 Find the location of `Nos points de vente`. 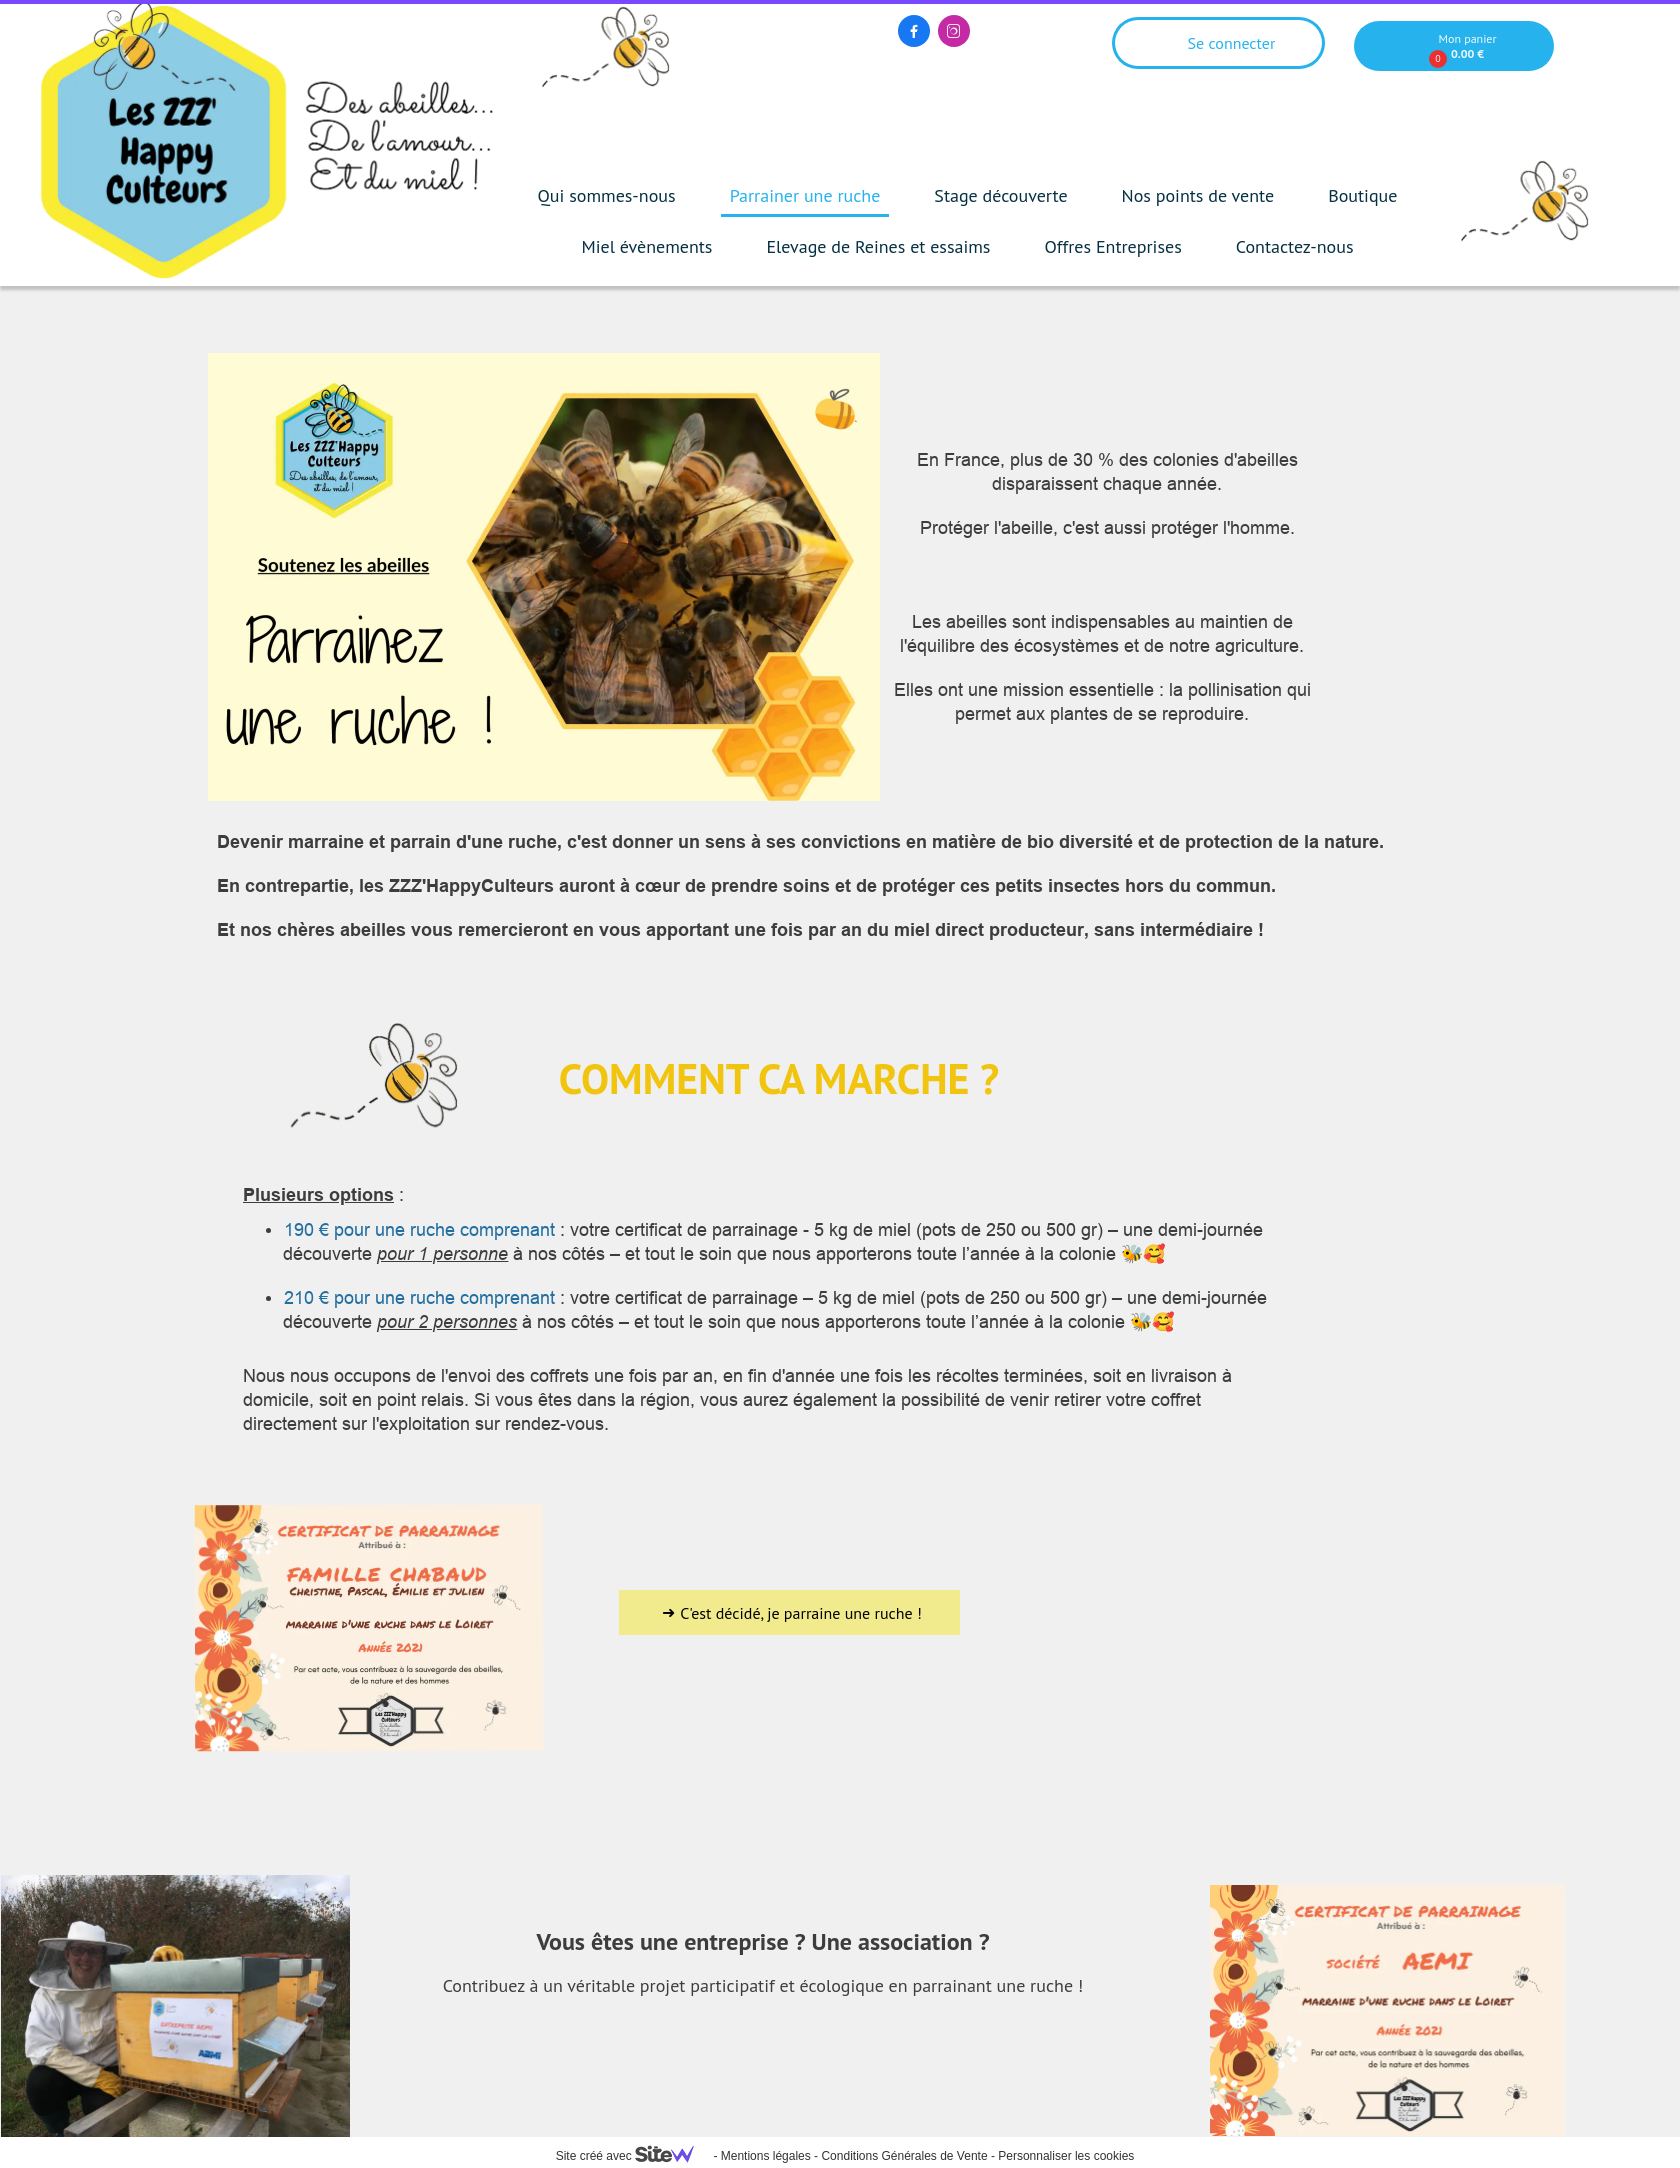

Nos points de vente is located at coordinates (1198, 195).